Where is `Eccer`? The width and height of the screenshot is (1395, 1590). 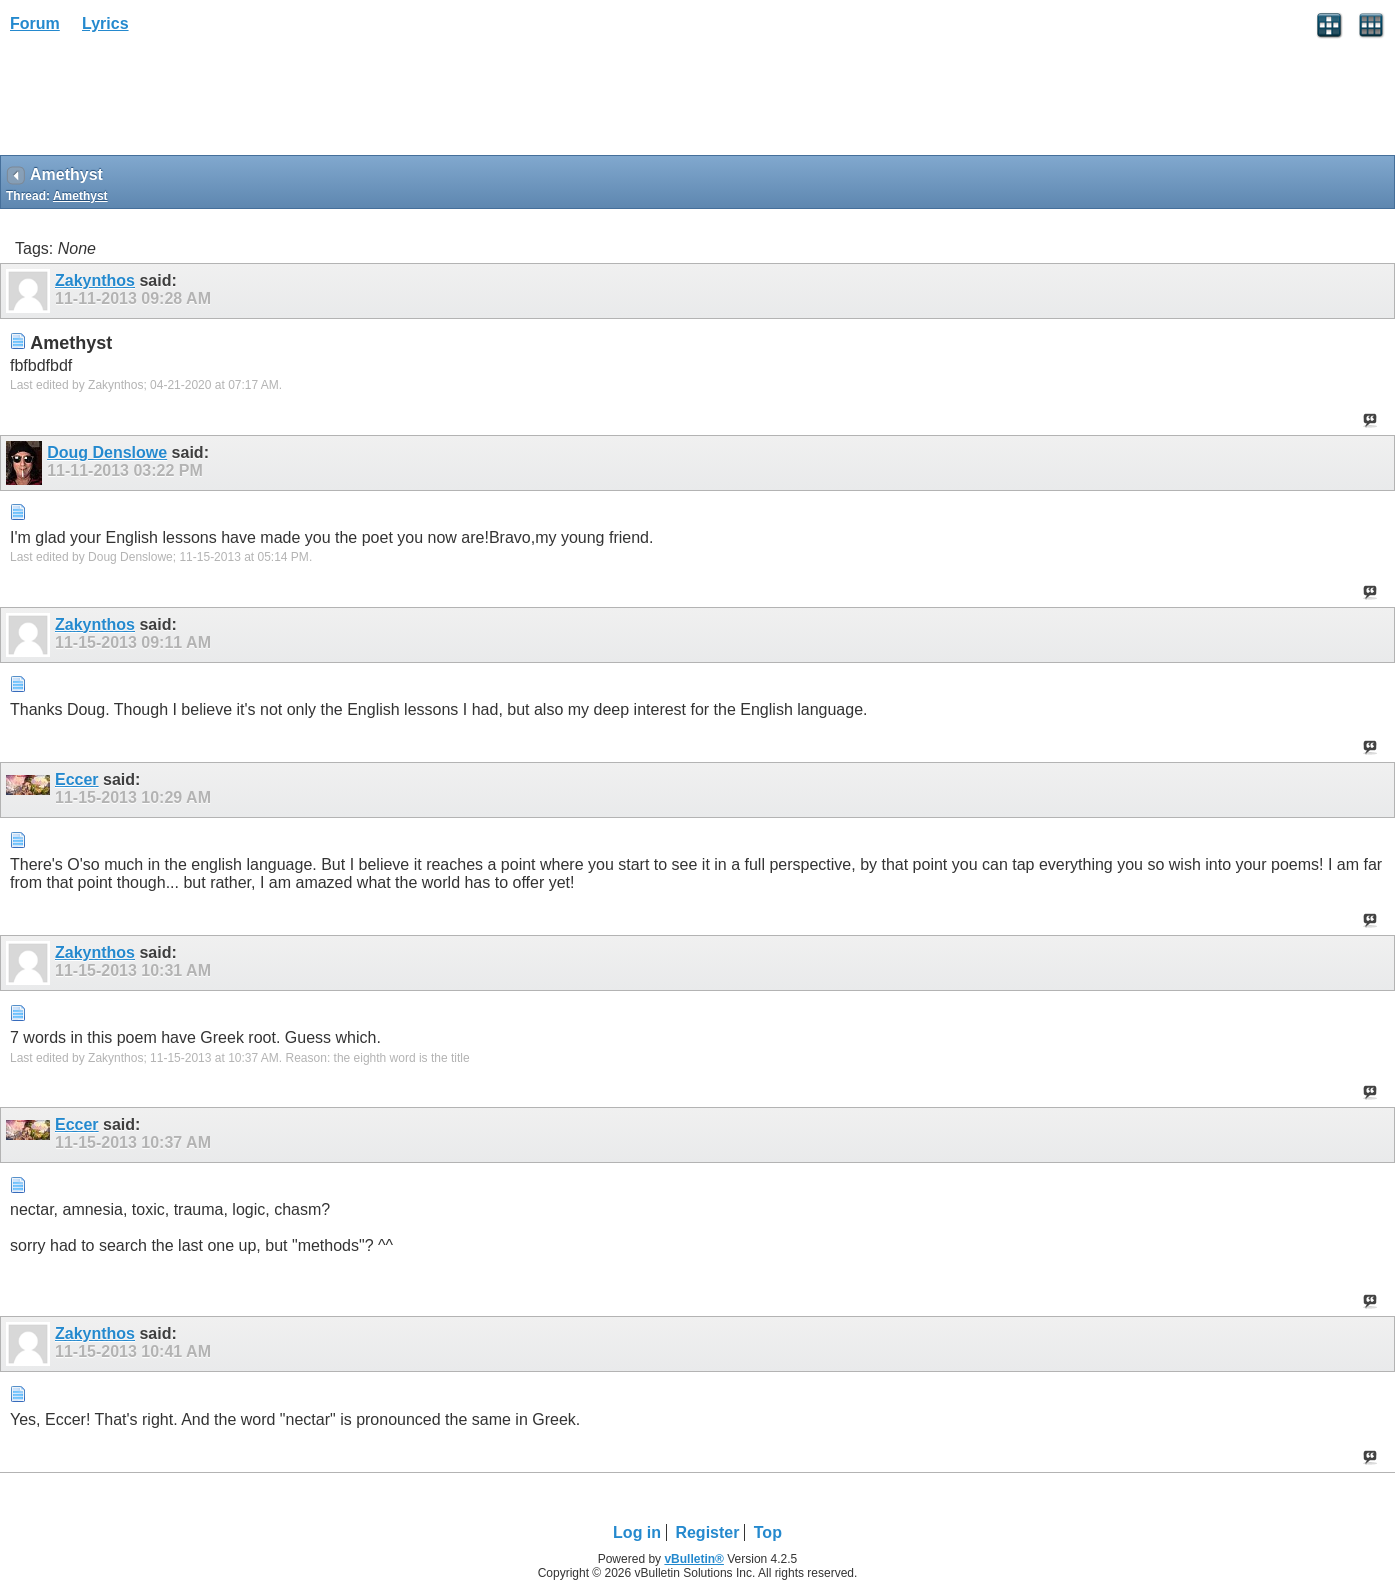
Eccer is located at coordinates (77, 779).